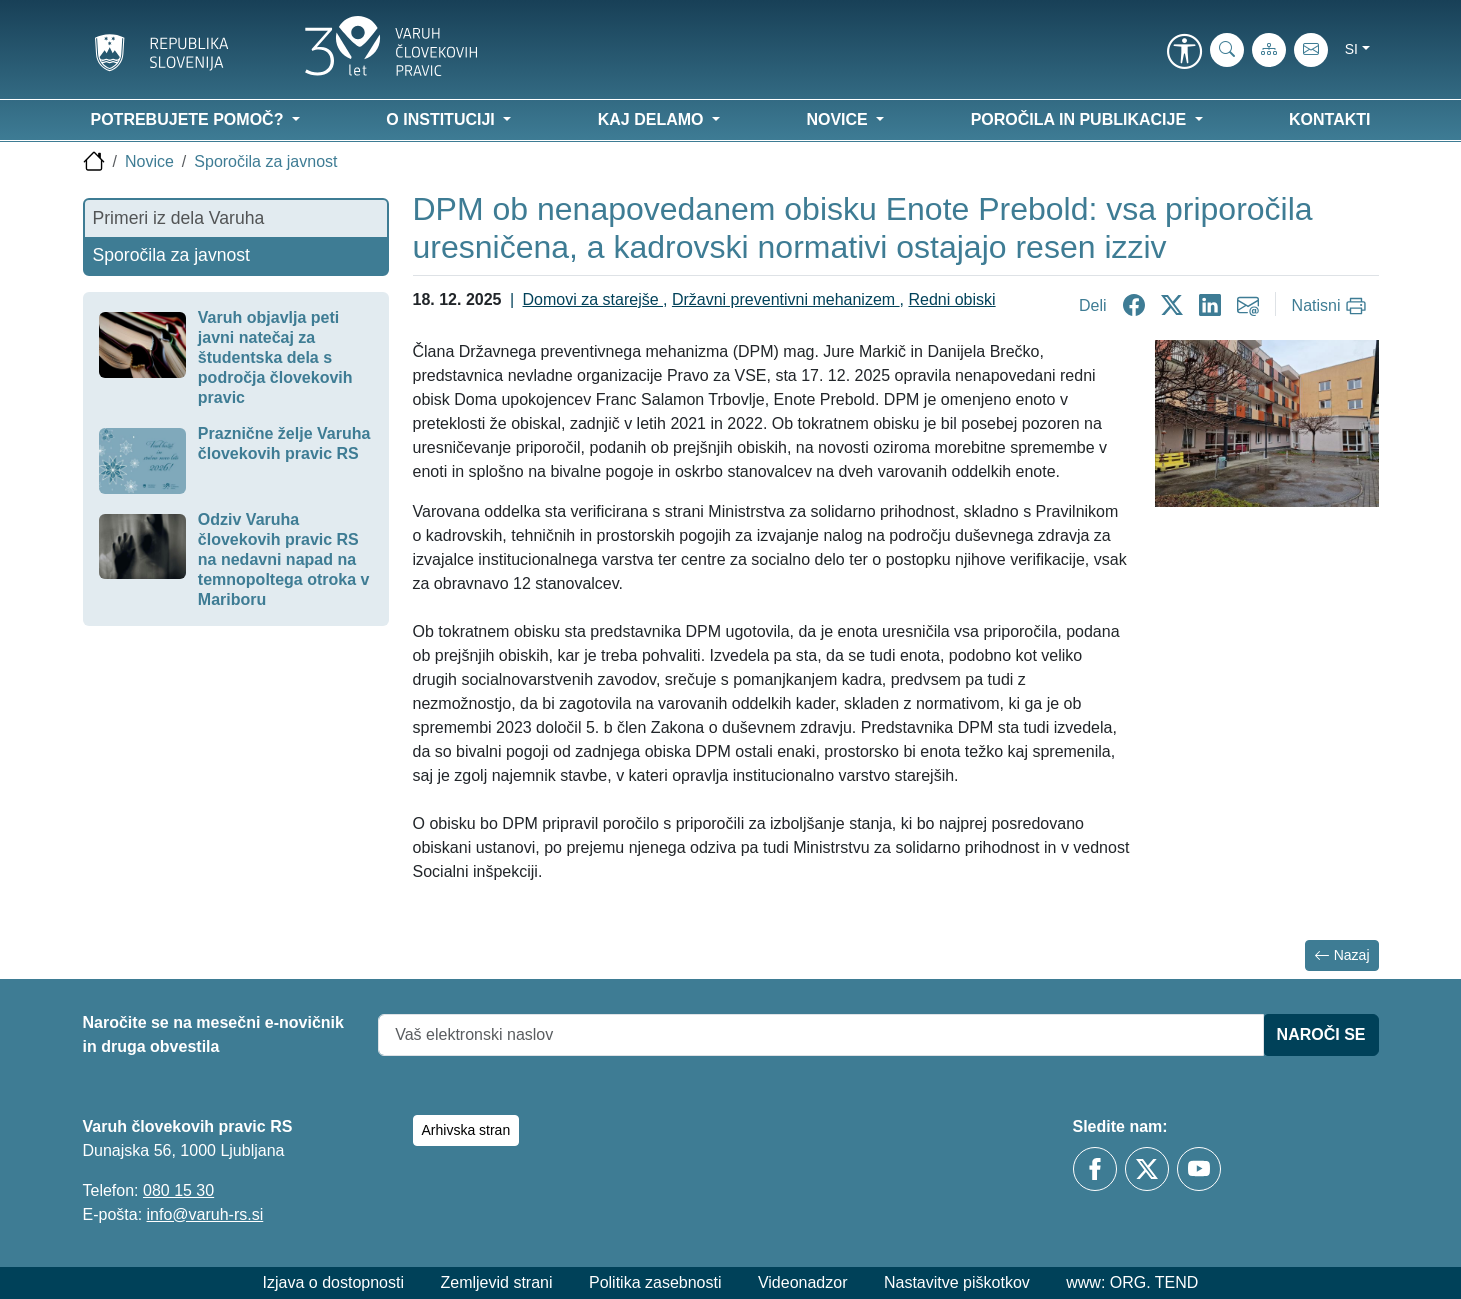 The width and height of the screenshot is (1461, 1299). What do you see at coordinates (333, 1282) in the screenshot?
I see `Izjava o dostopnosti` at bounding box center [333, 1282].